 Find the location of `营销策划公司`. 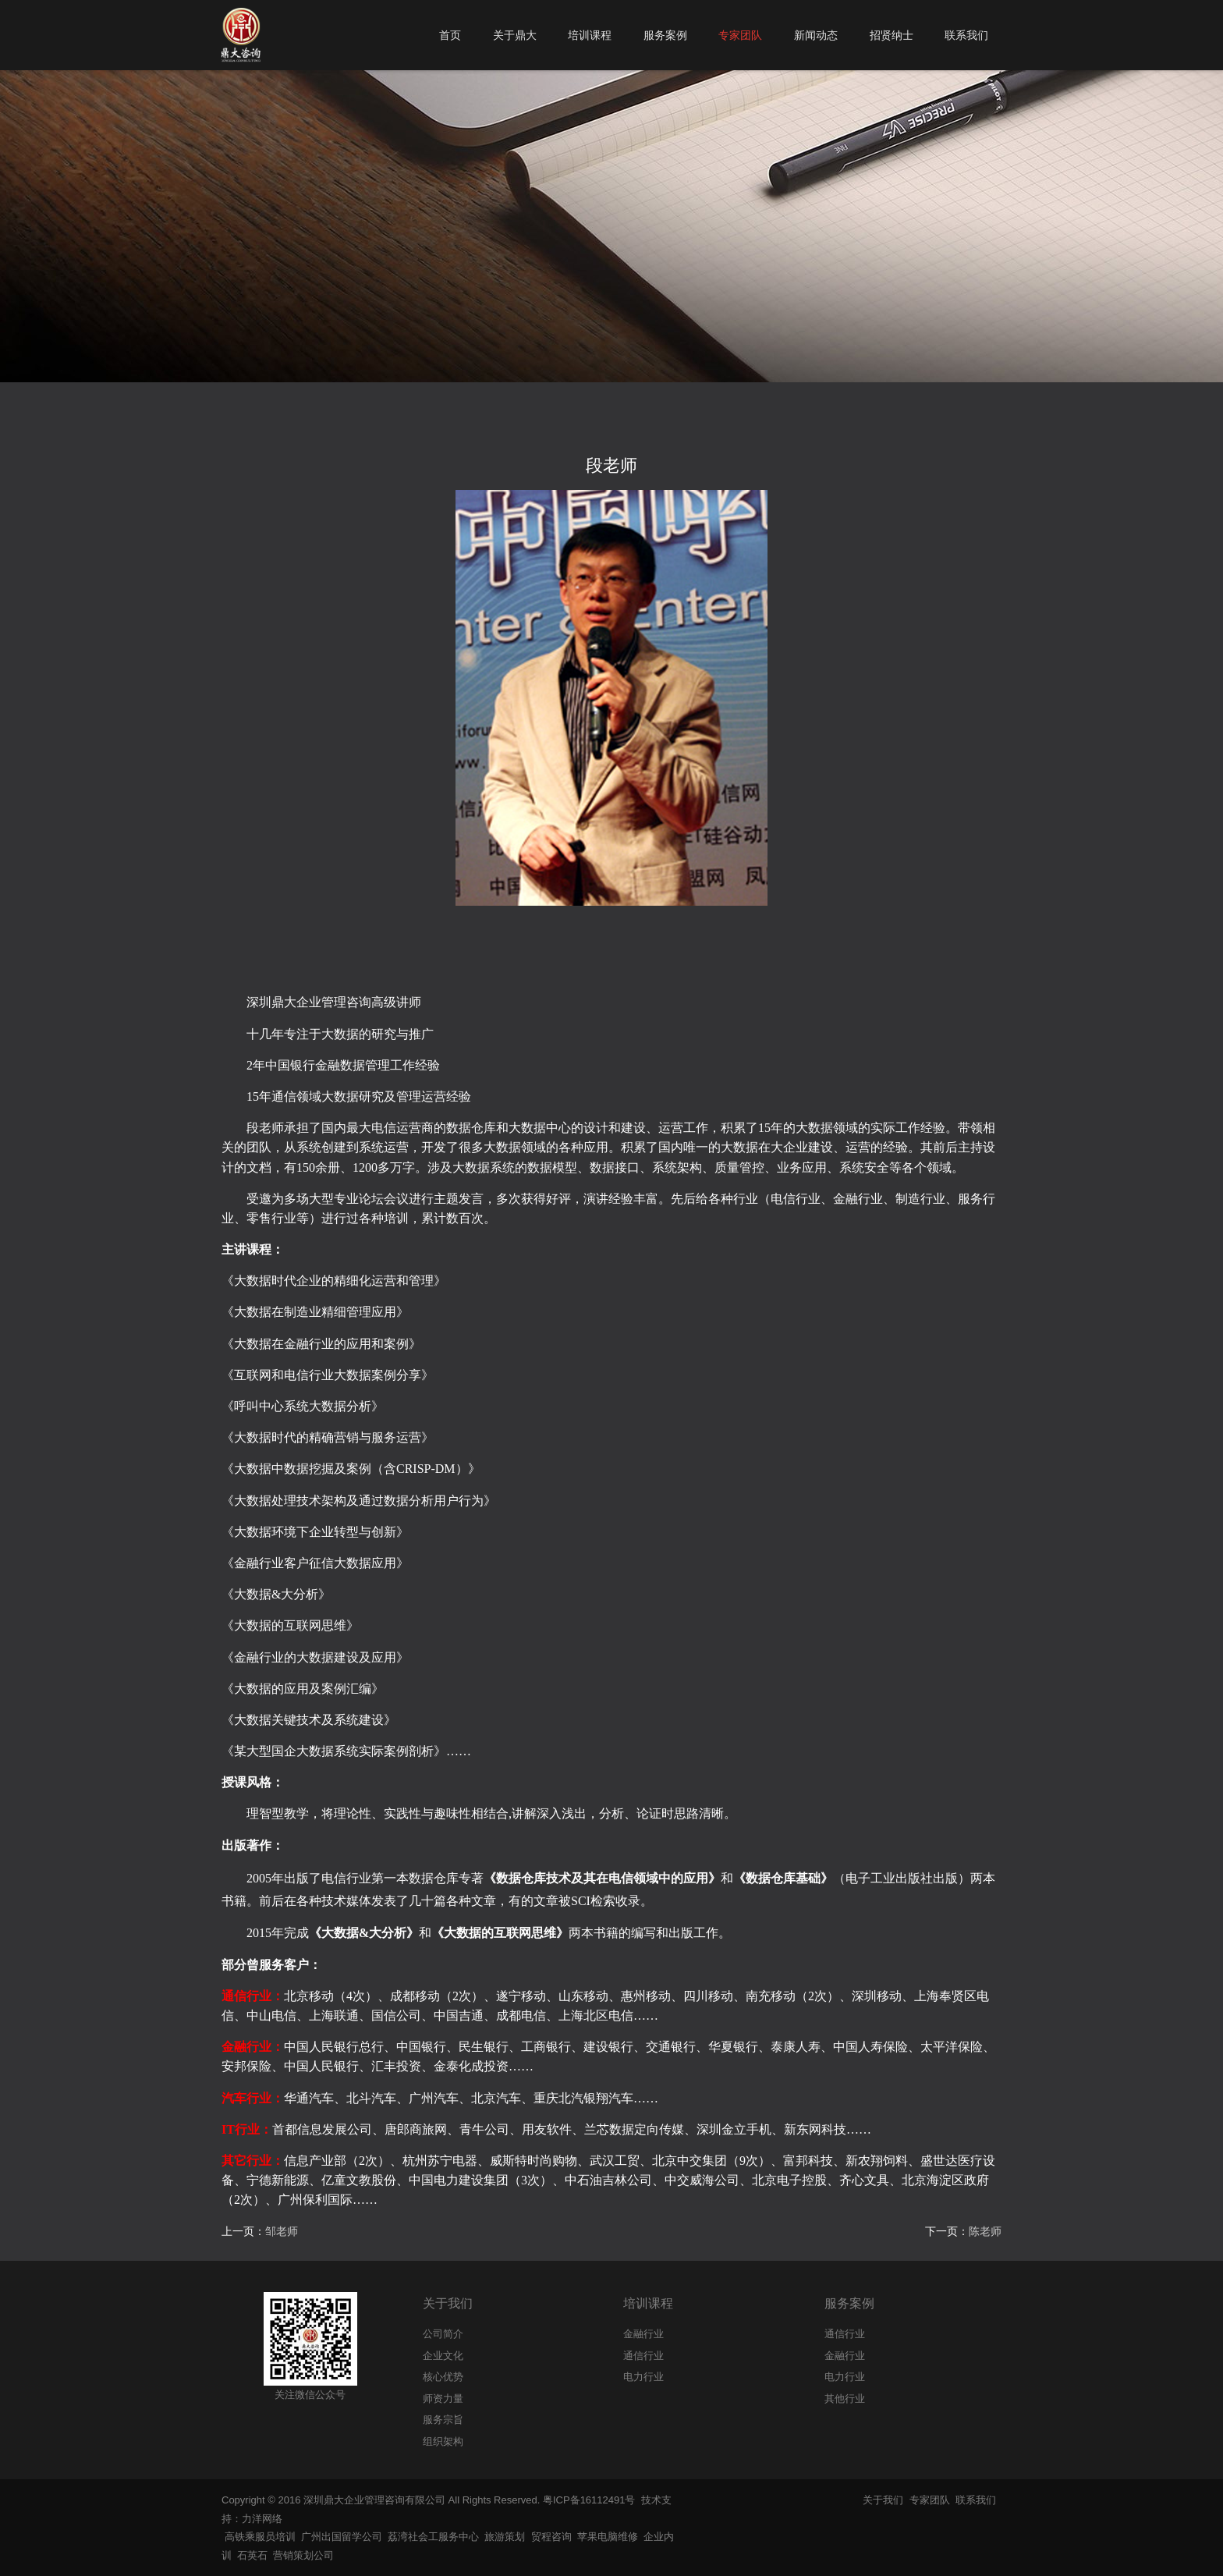

营销策划公司 is located at coordinates (303, 2555).